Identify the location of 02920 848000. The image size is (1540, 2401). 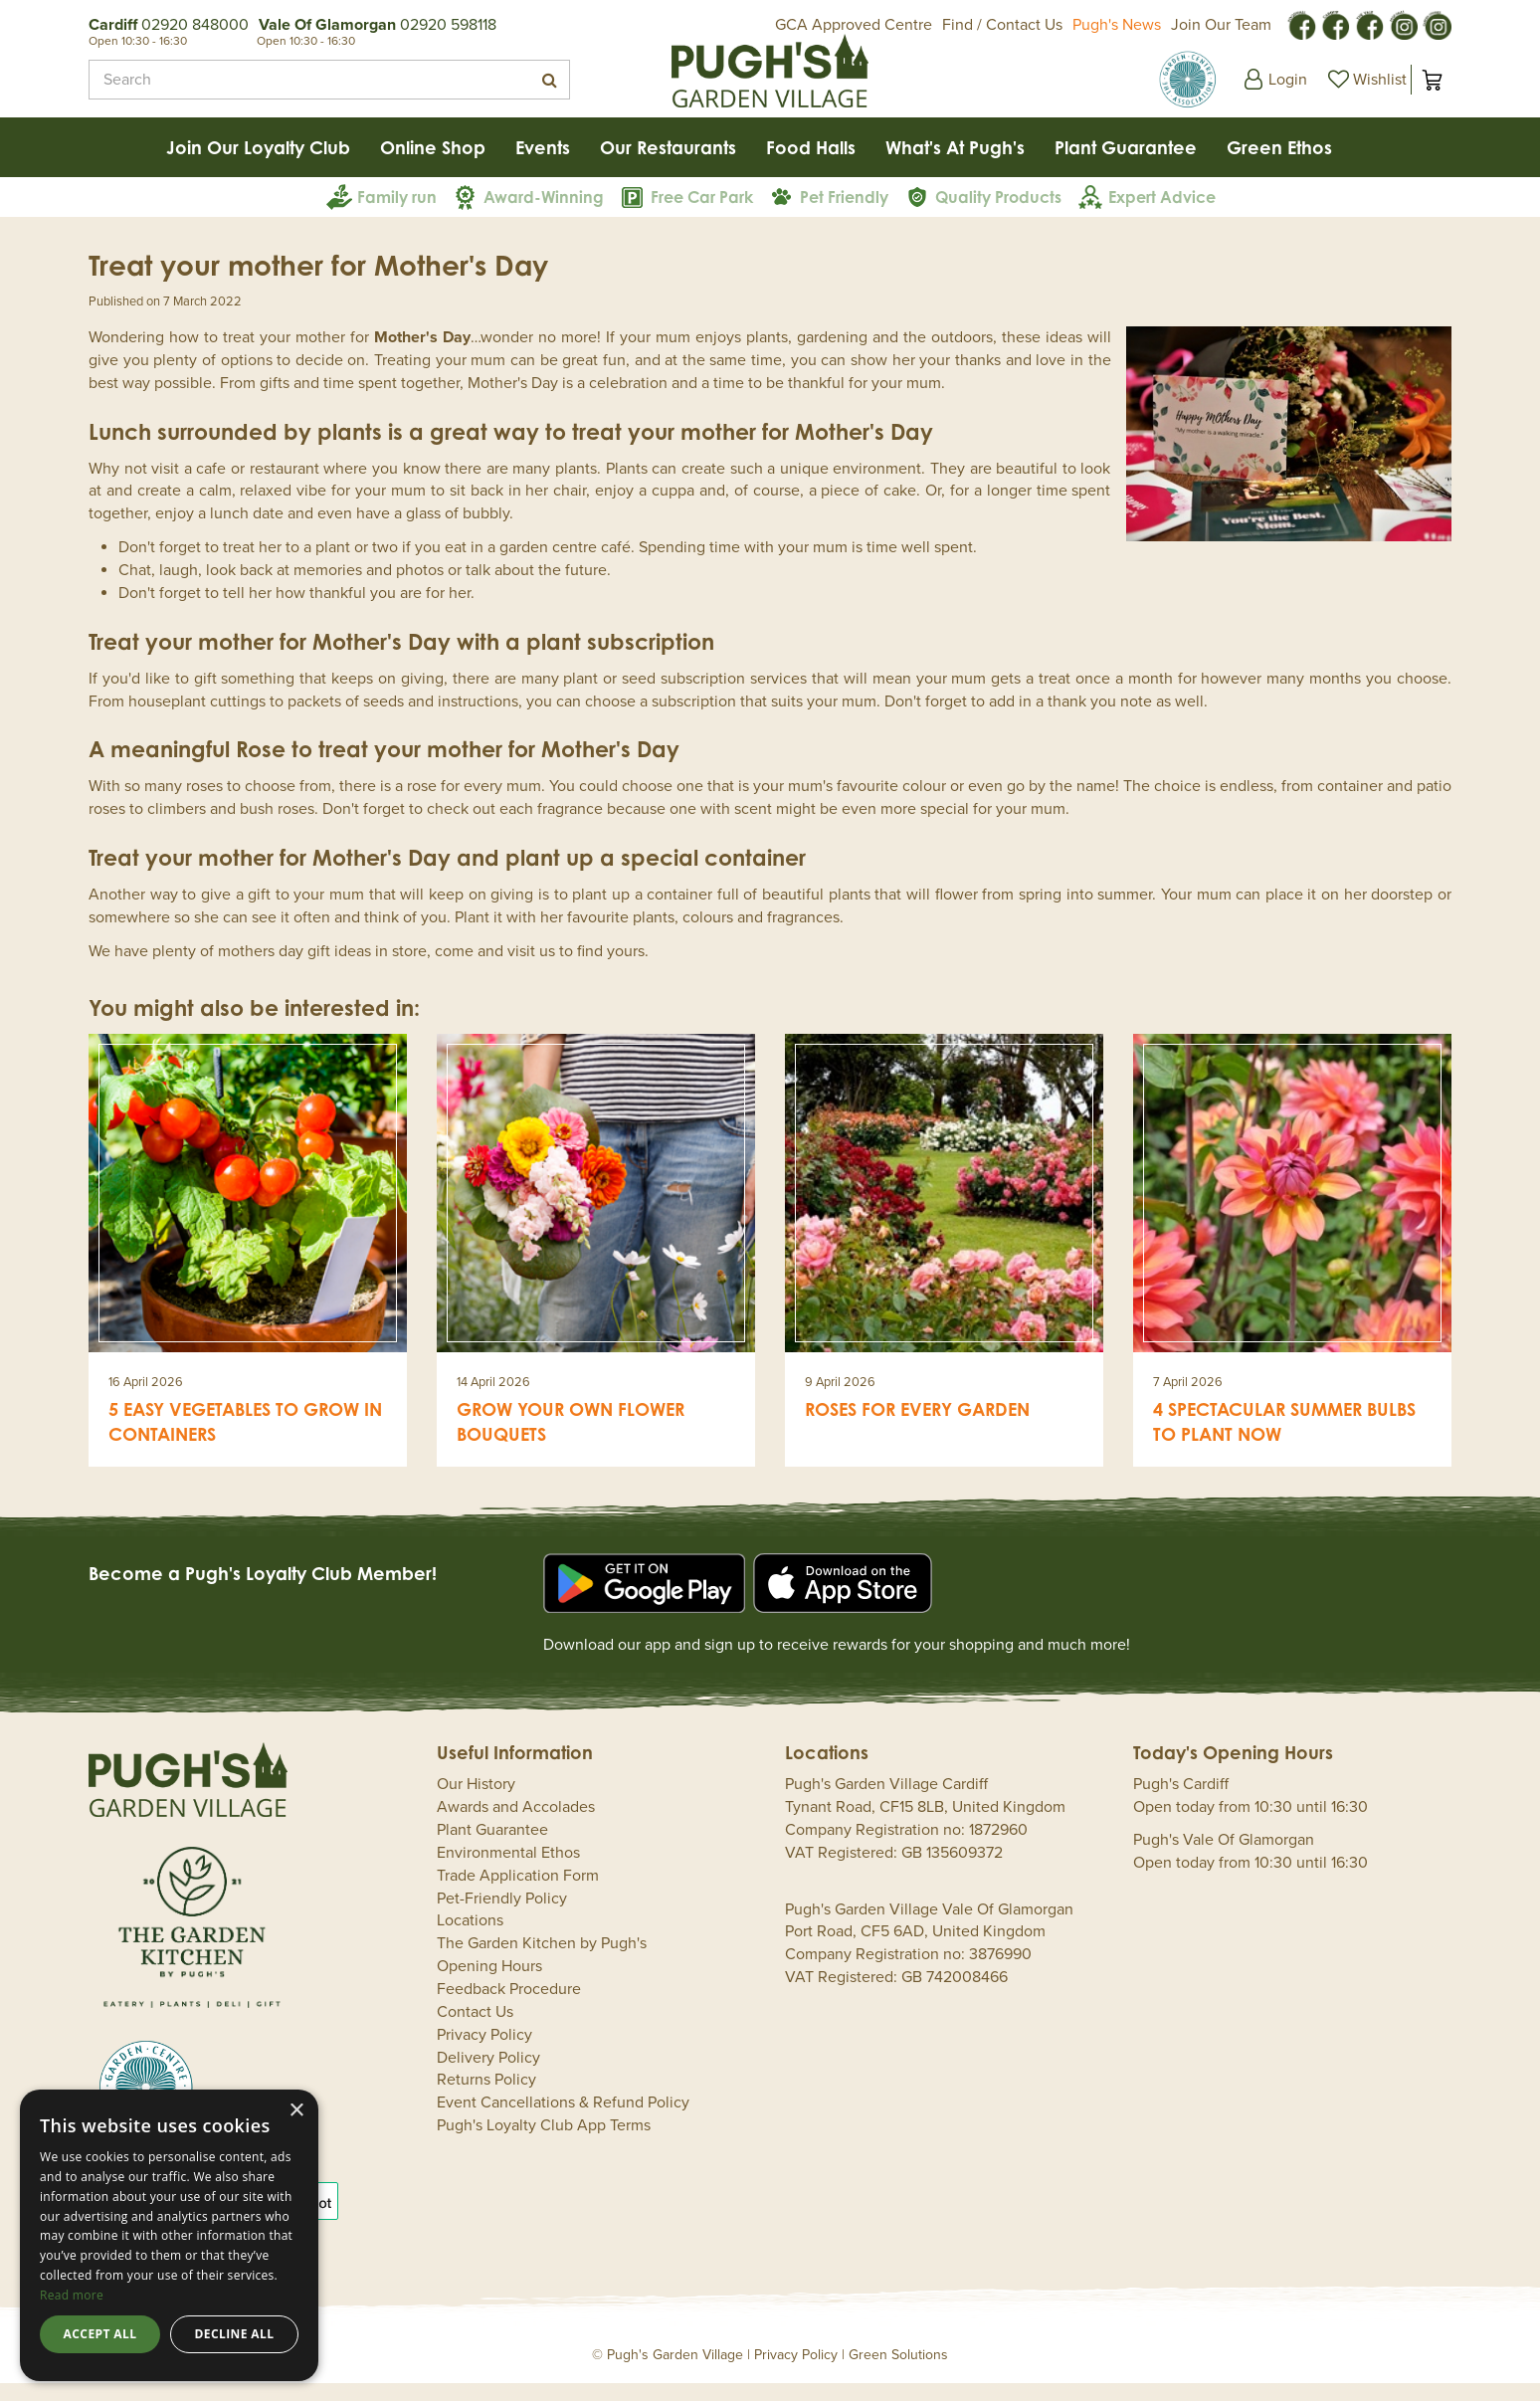
(195, 25).